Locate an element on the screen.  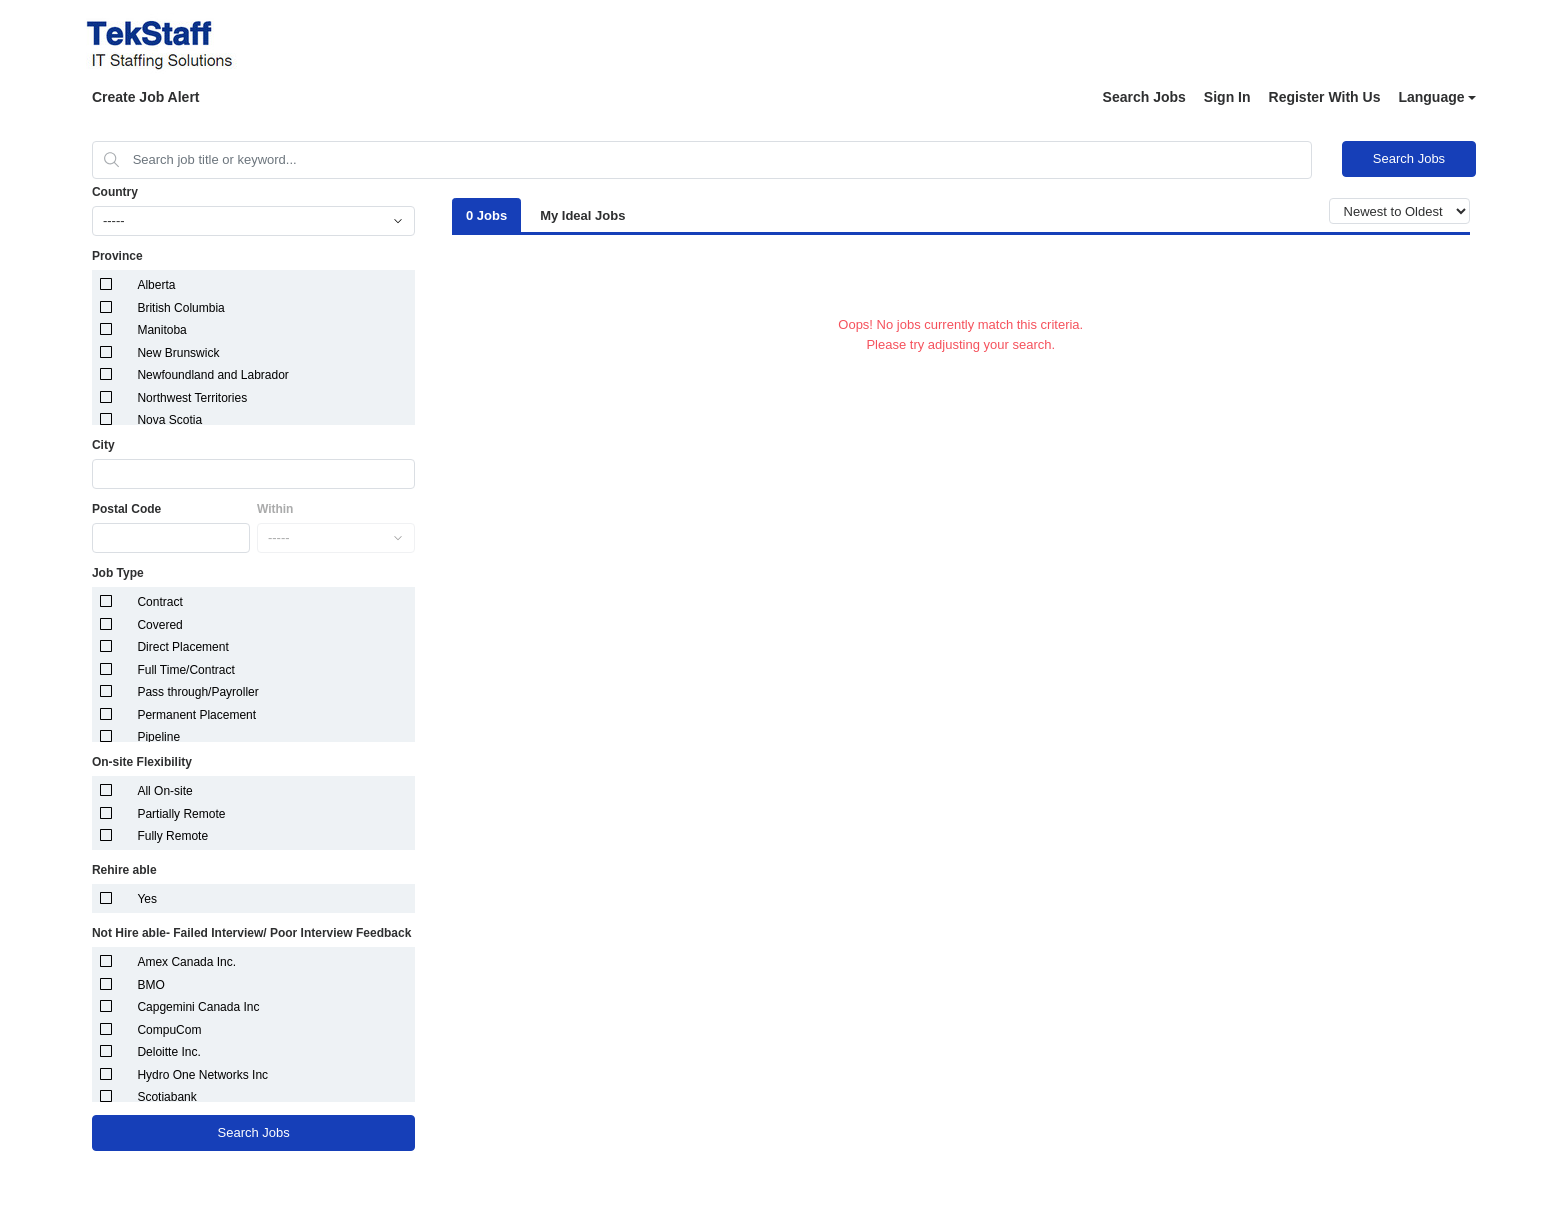
Nova Scotia is located at coordinates (169, 420).